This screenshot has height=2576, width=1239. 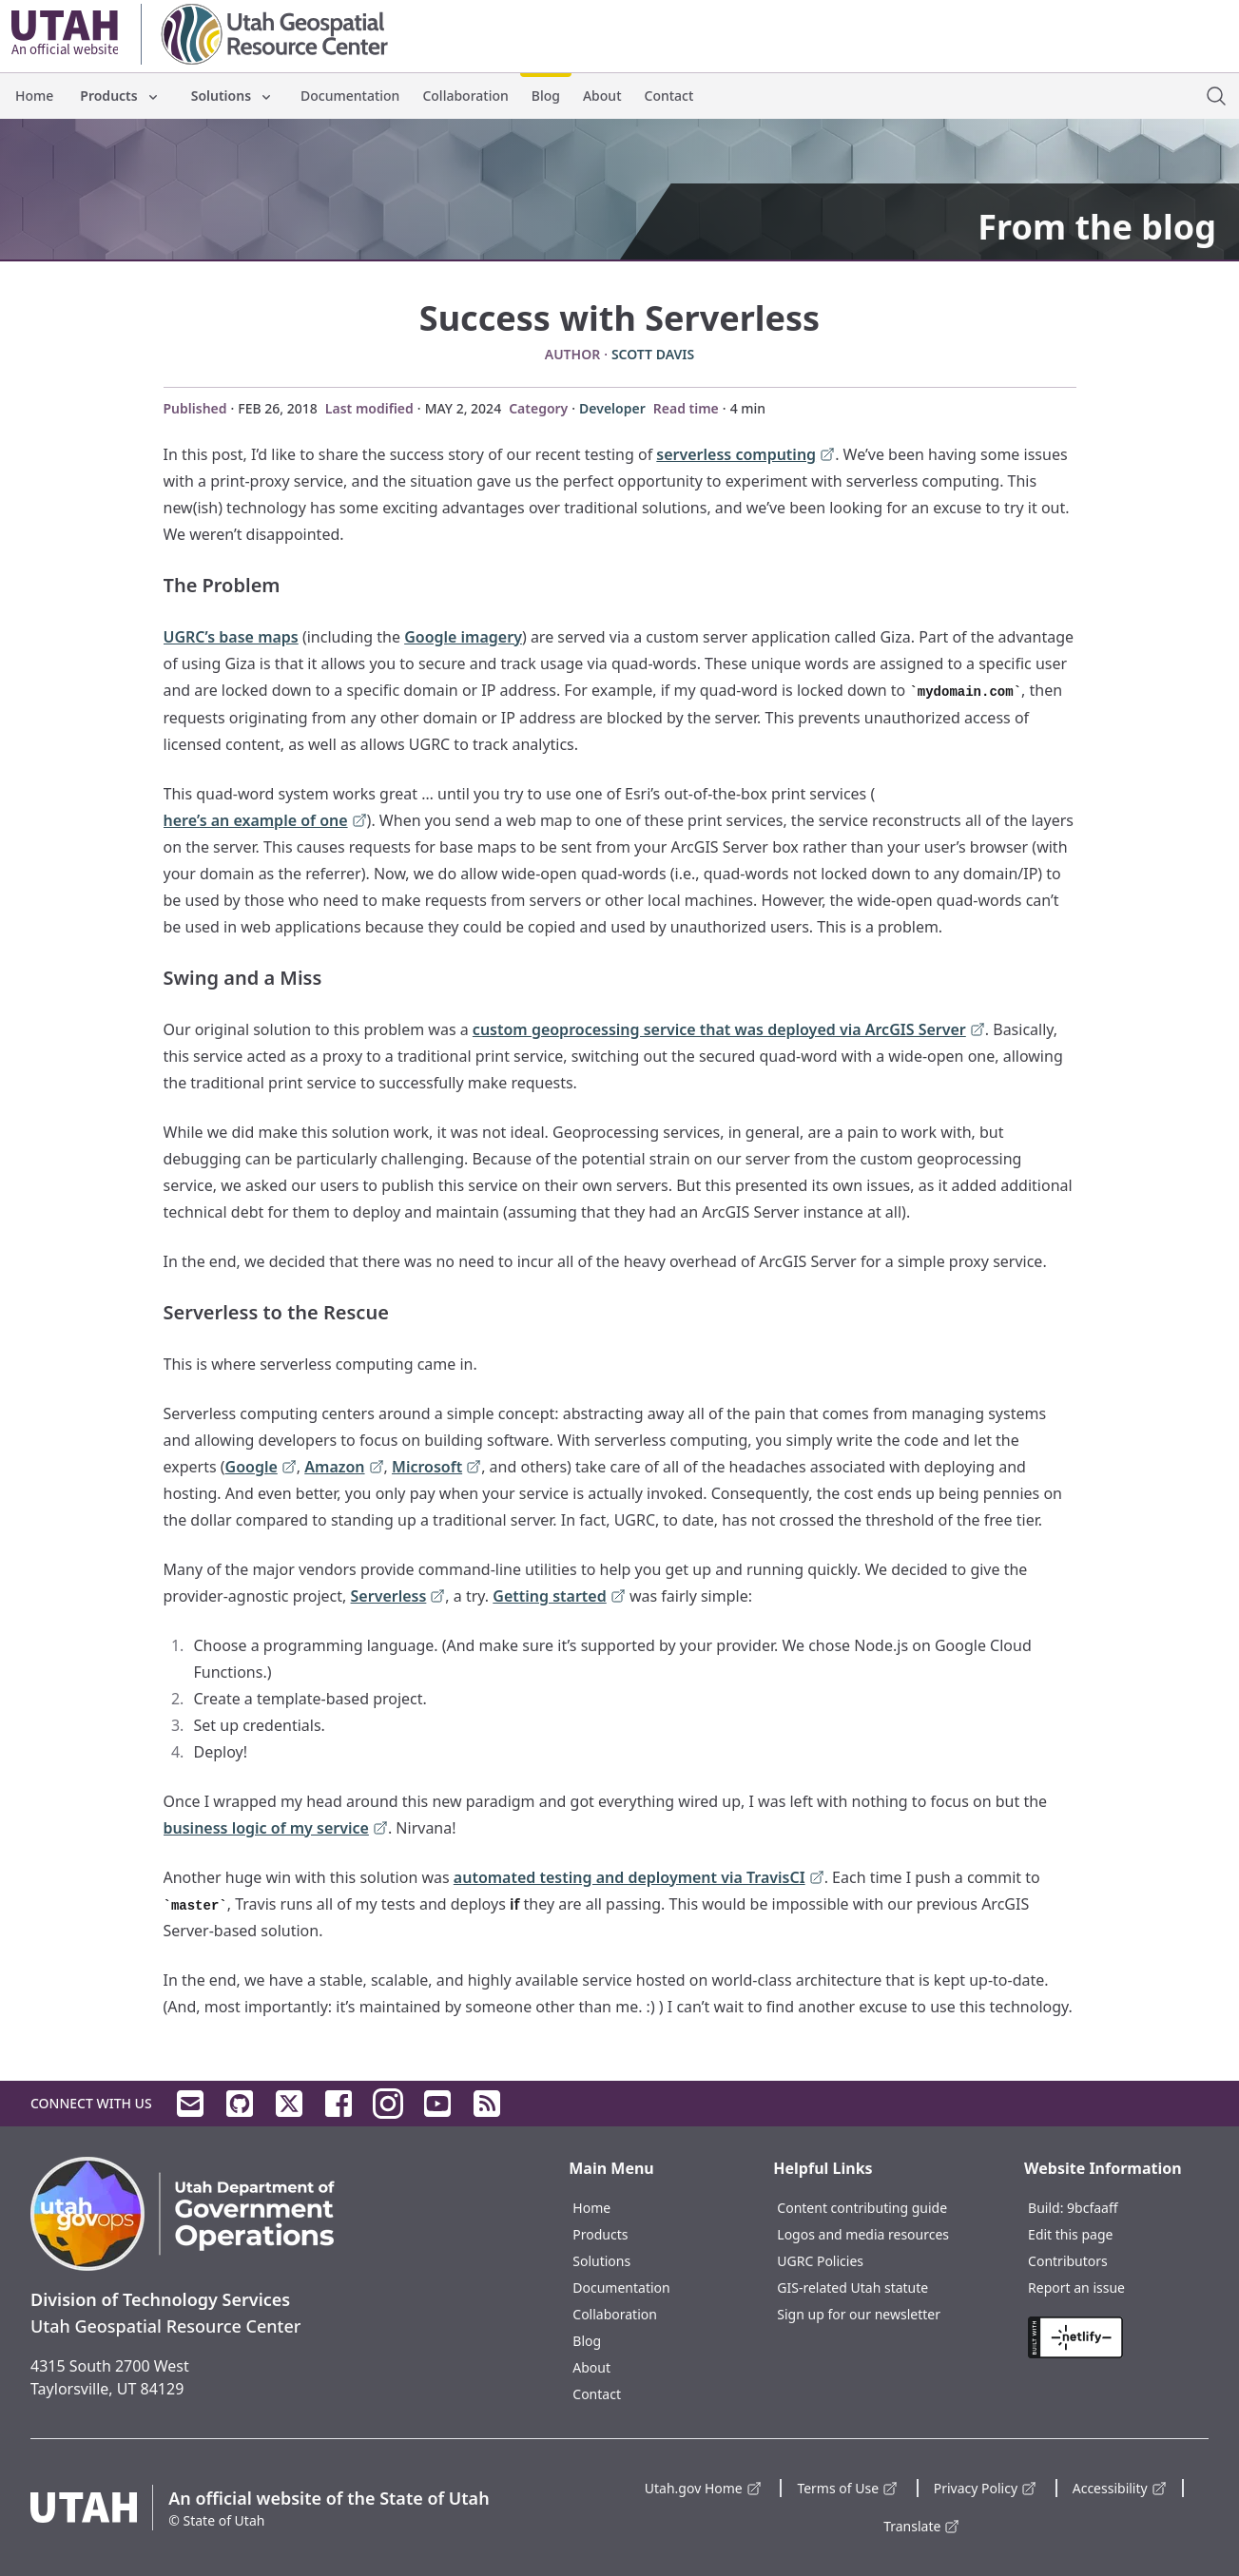 I want to click on Contributors, so click(x=1068, y=2261).